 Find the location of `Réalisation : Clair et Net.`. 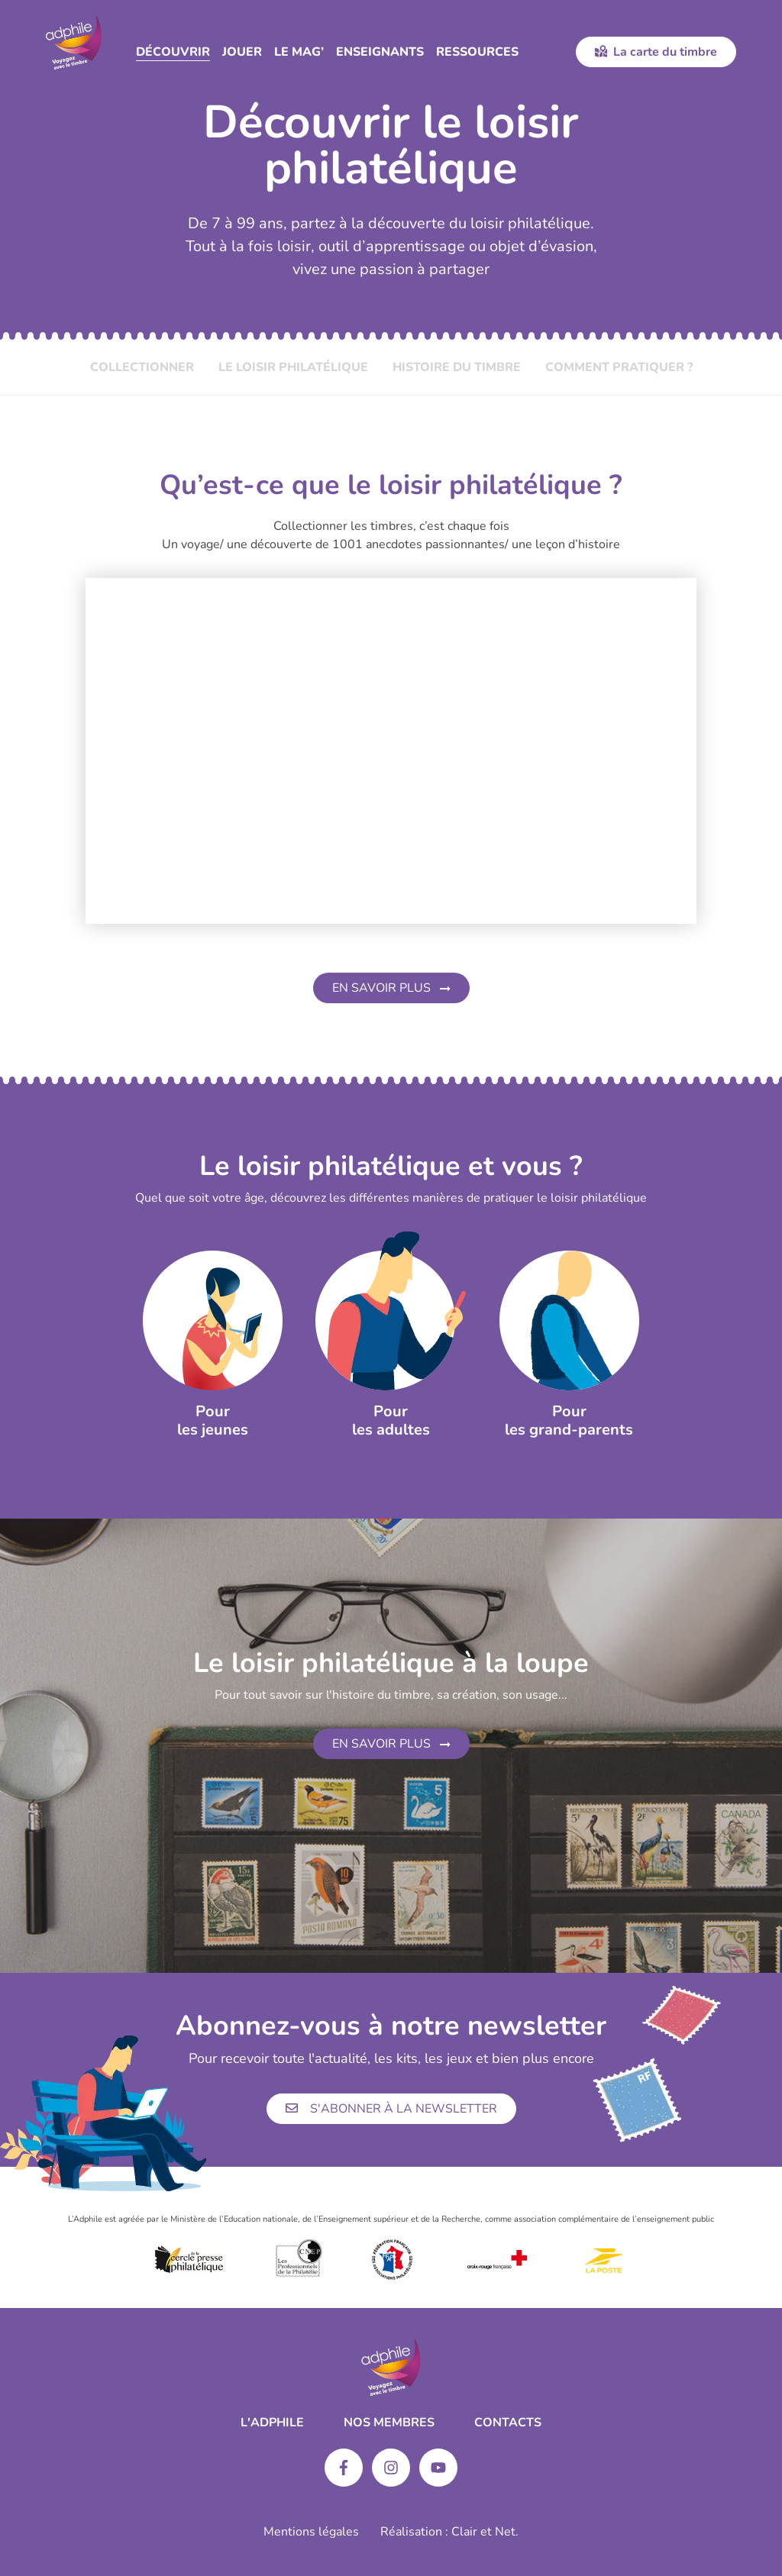

Réalisation : Clair et Net. is located at coordinates (449, 2531).